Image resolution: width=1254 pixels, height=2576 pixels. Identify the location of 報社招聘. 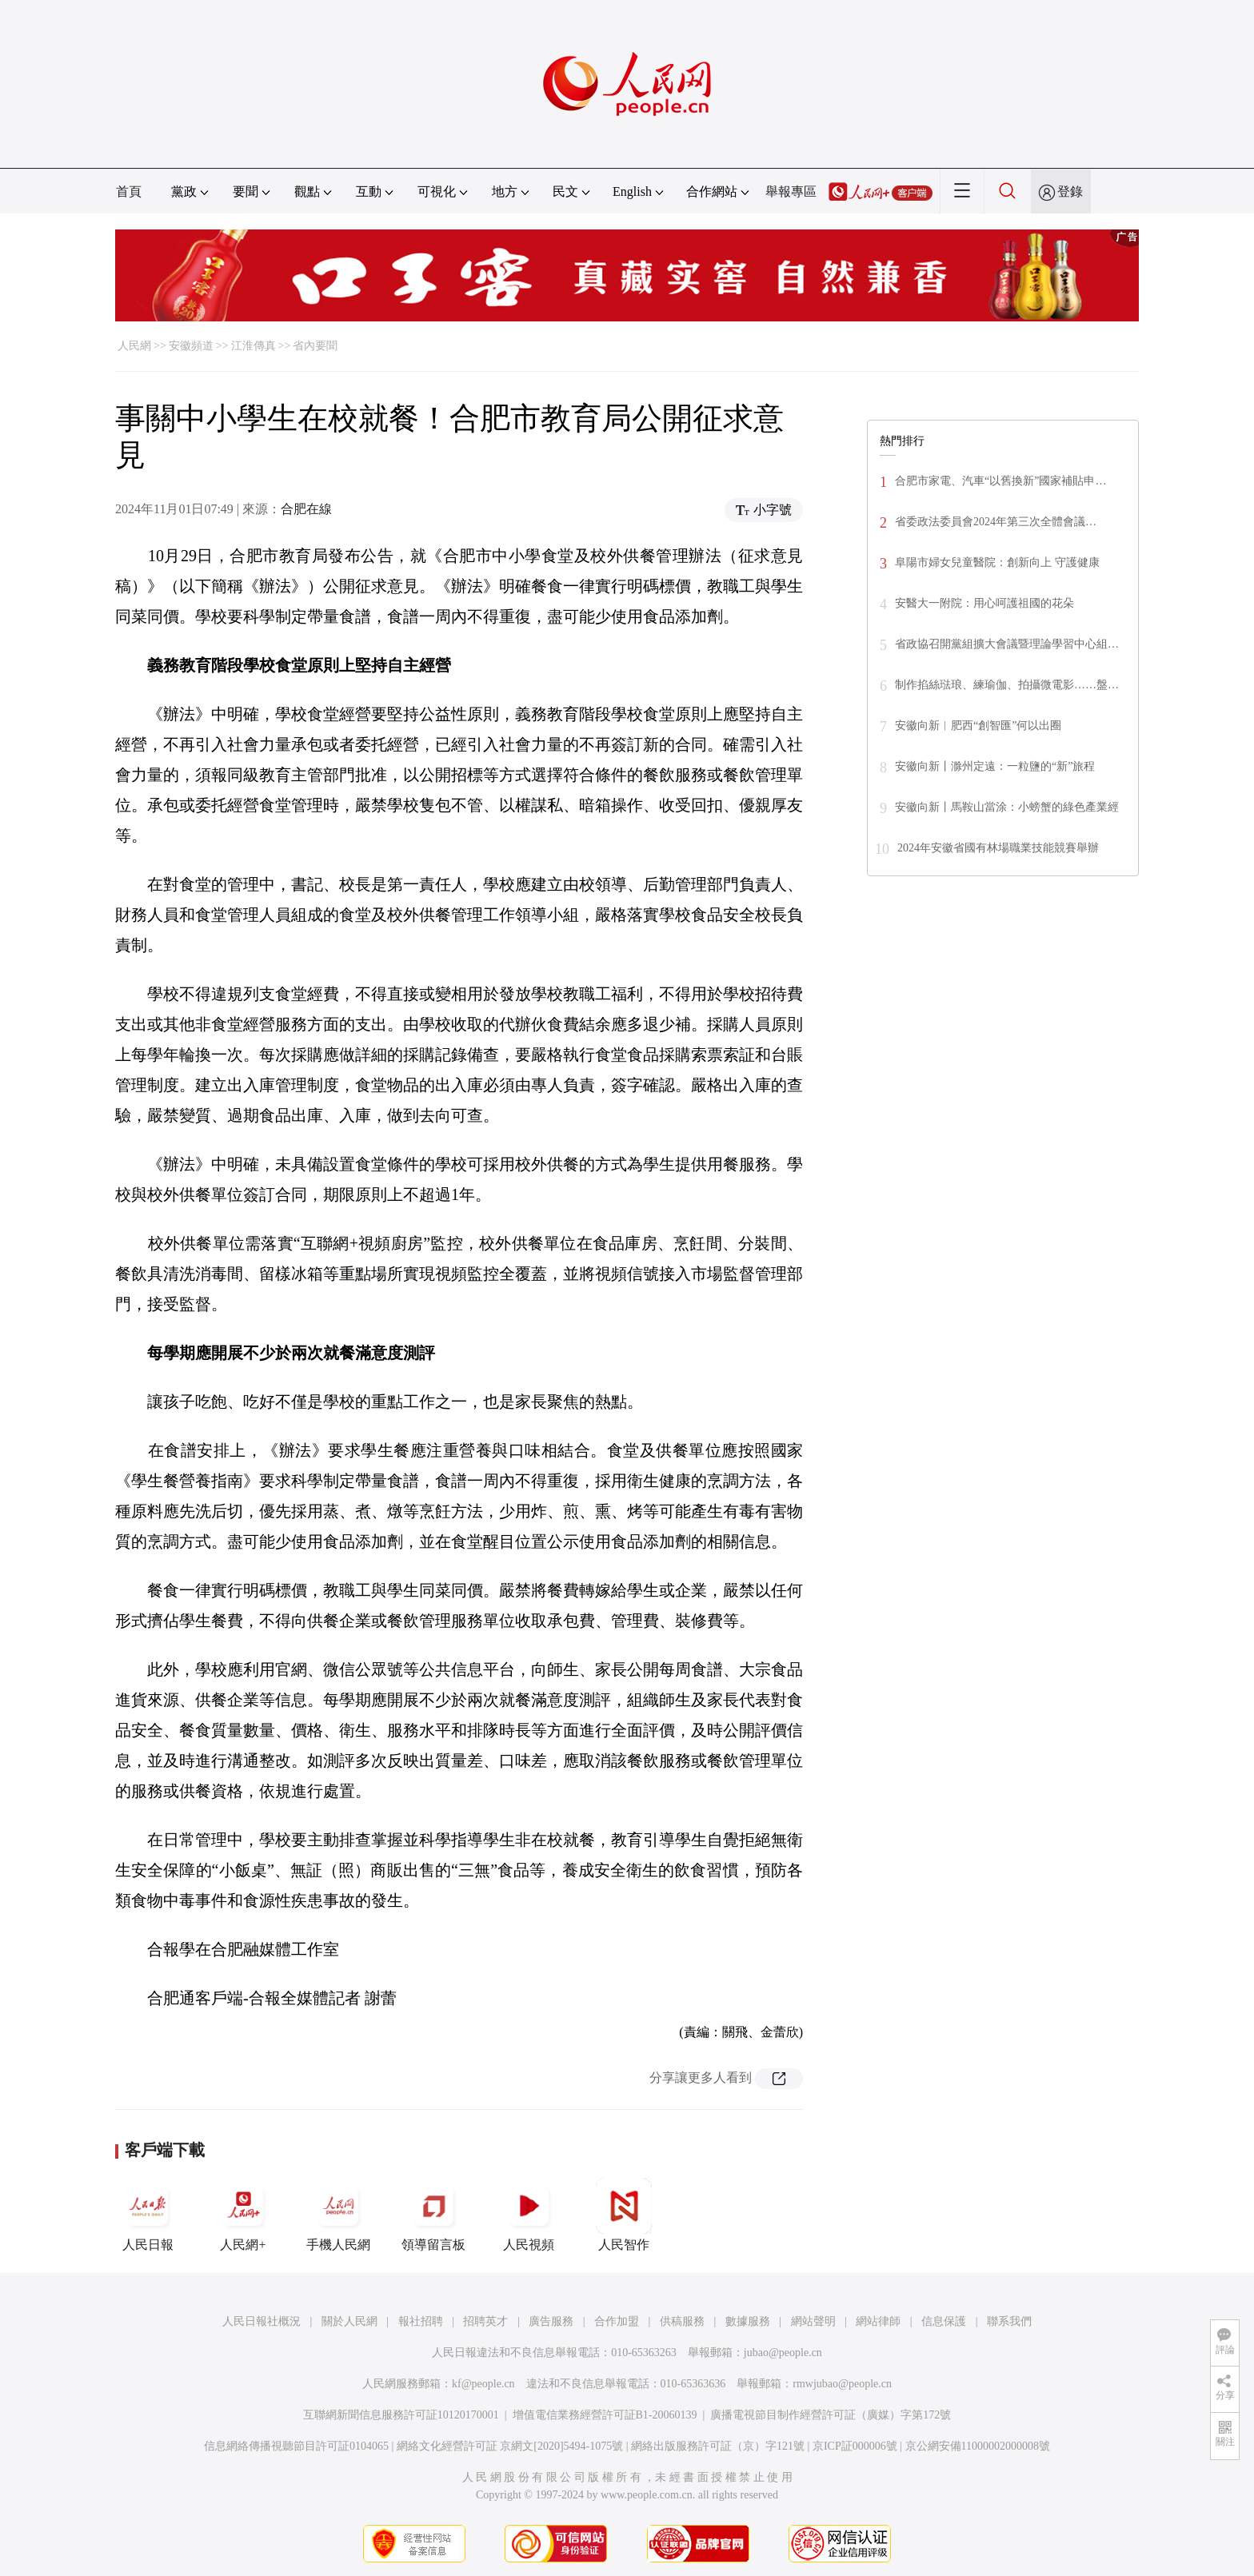
(420, 2321).